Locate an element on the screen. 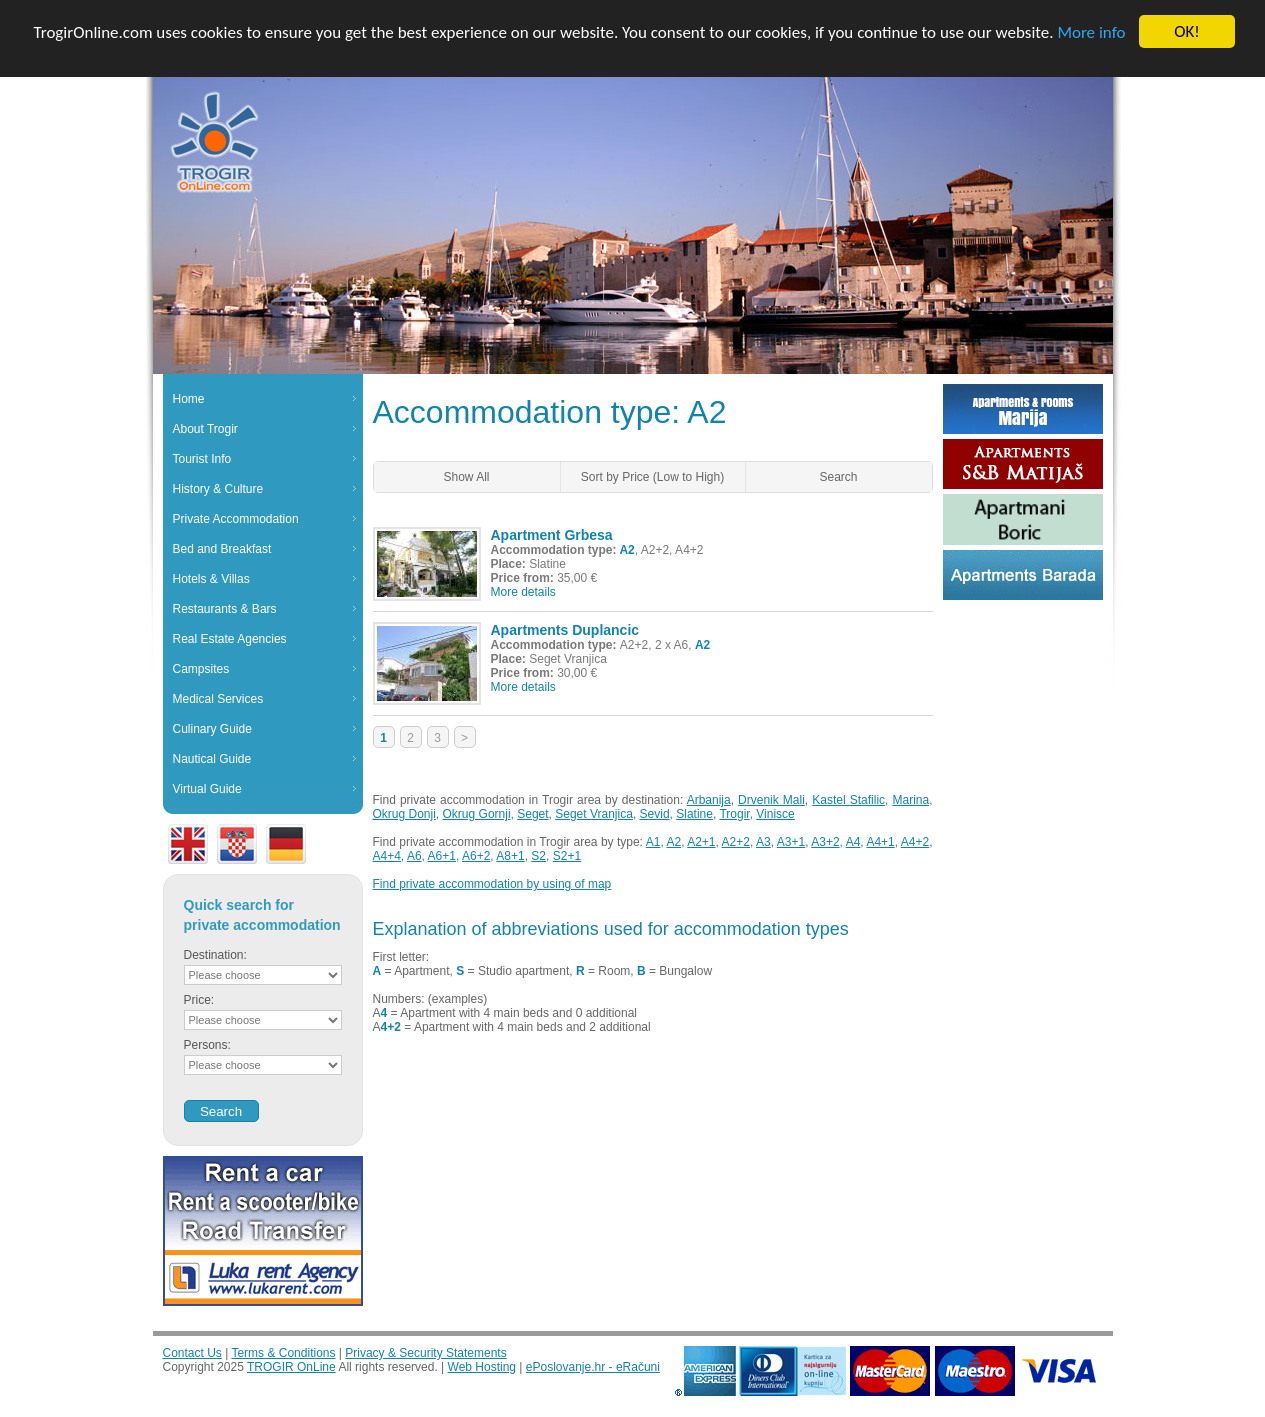  A3+2 is located at coordinates (825, 842).